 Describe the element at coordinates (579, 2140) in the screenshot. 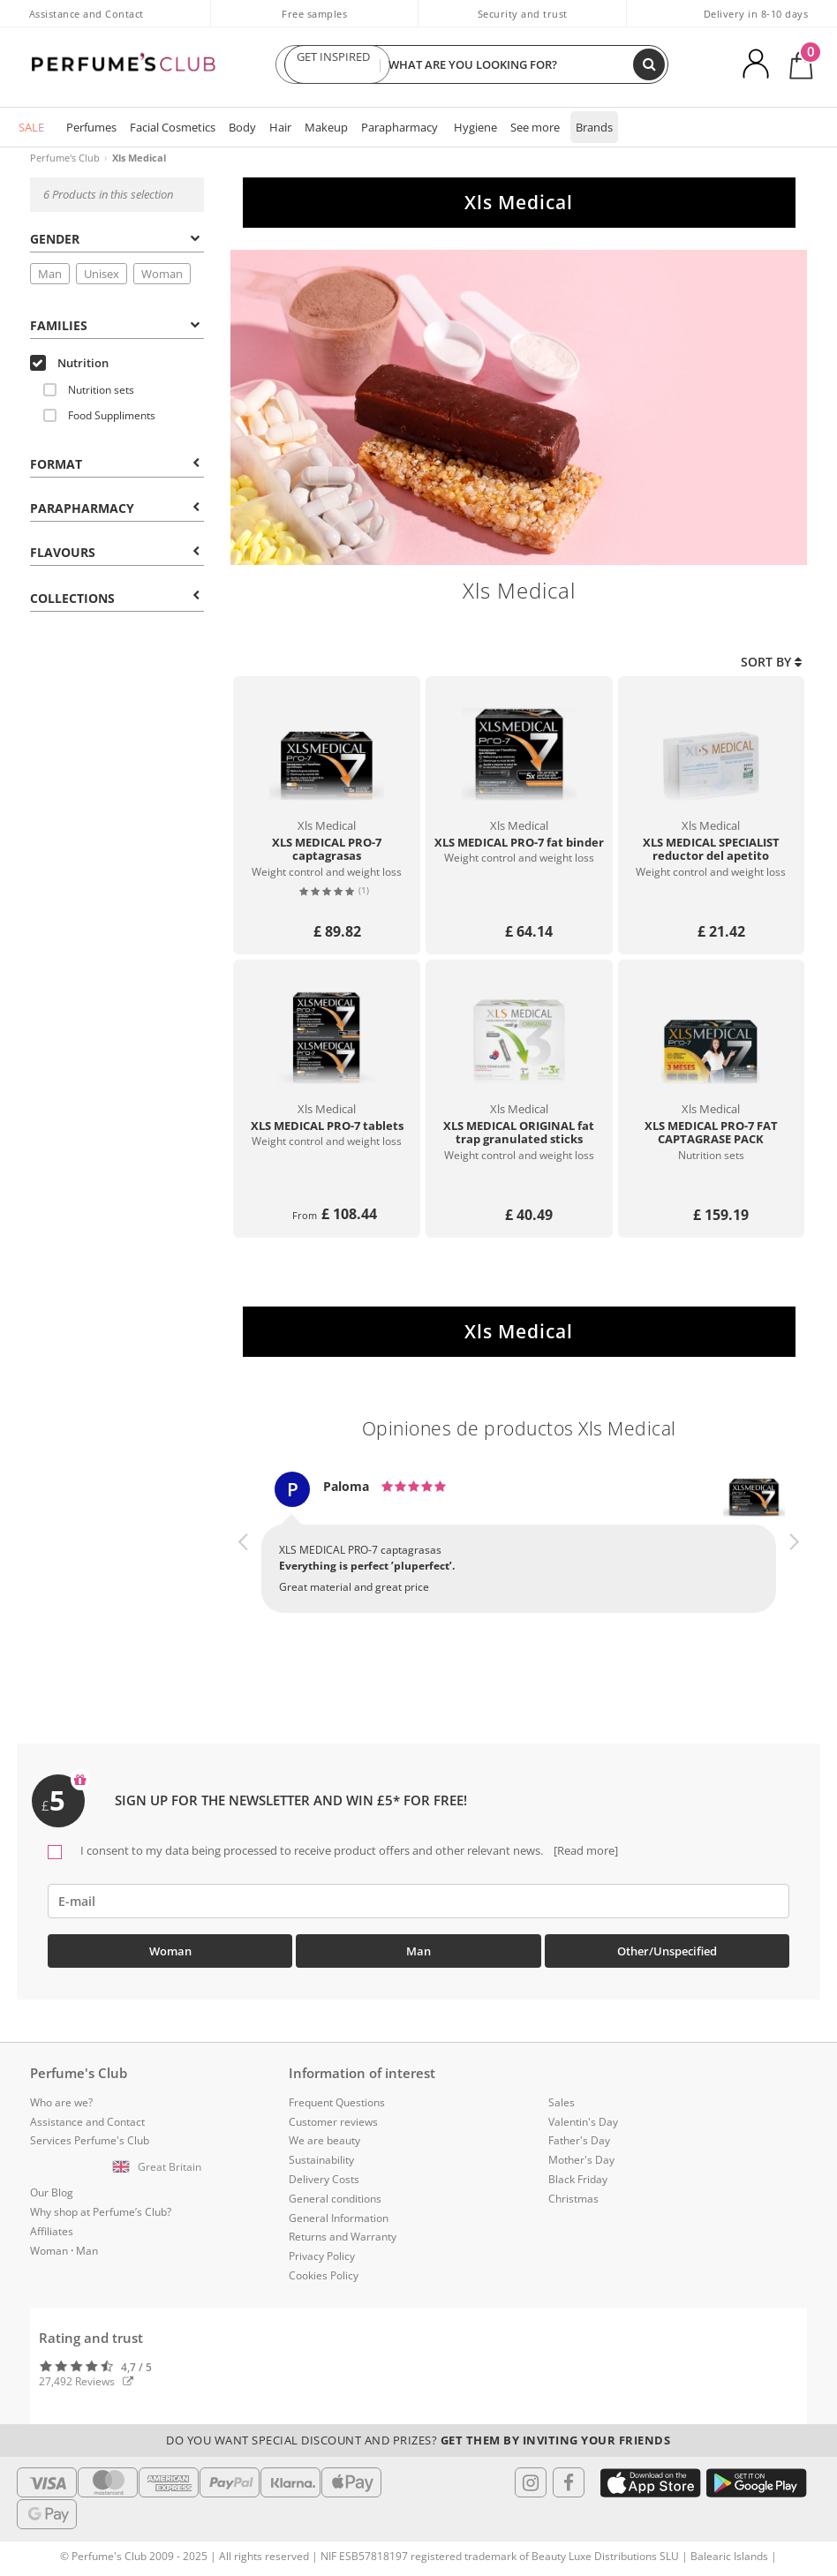

I see `Father's Day` at that location.